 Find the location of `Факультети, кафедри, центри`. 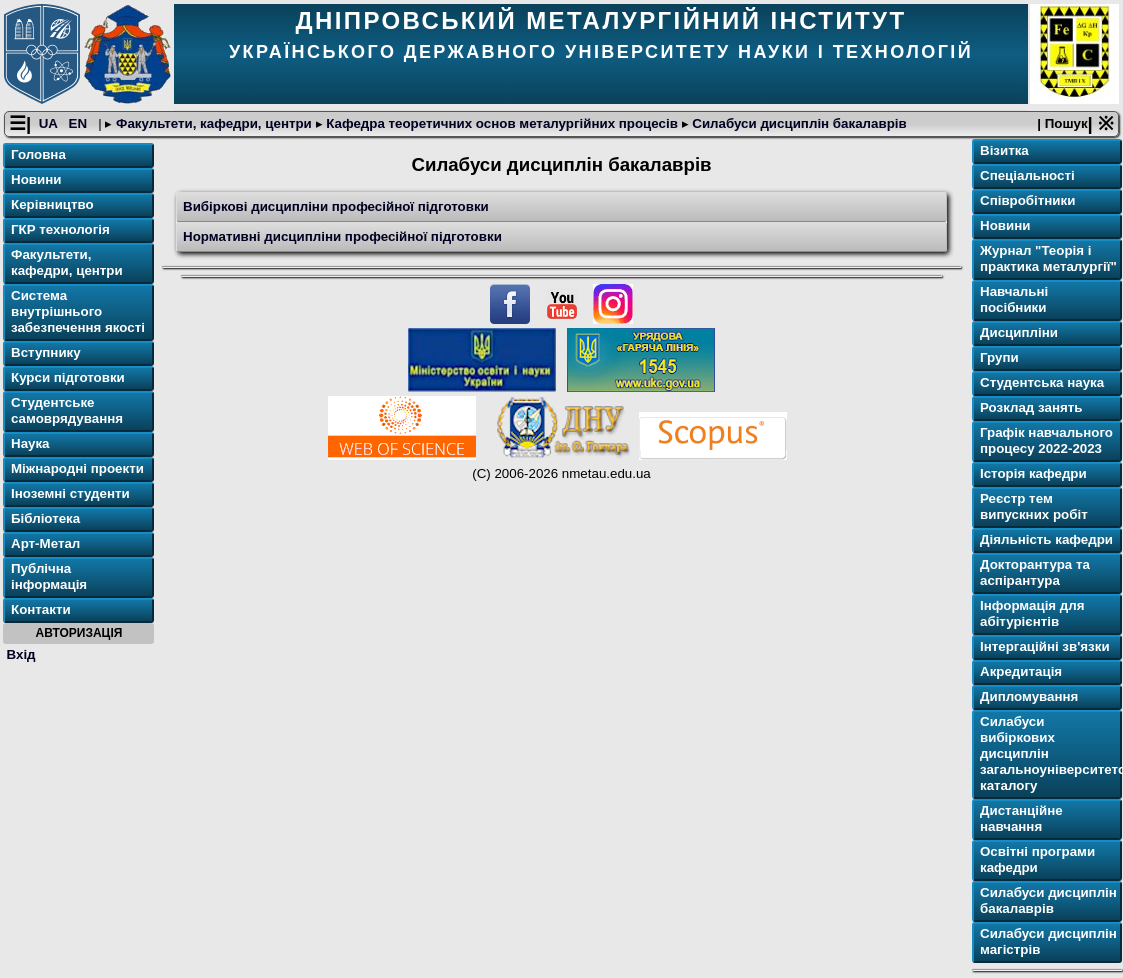

Факультети, кафедри, центри is located at coordinates (213, 123).